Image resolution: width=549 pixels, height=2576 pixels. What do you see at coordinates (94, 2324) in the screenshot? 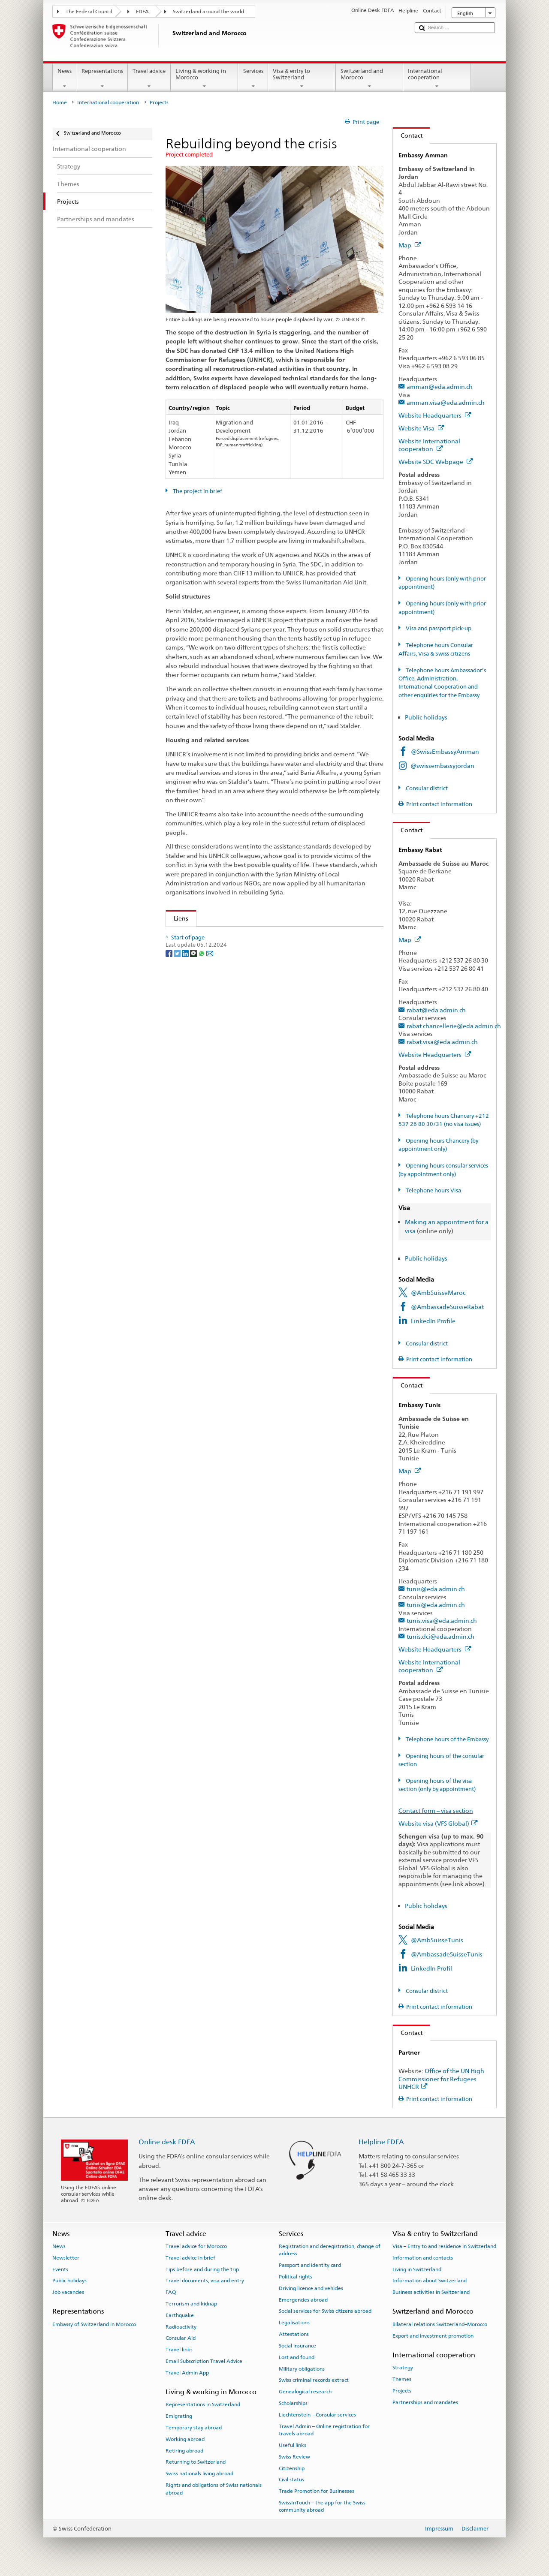
I see `Embassy of Switzerland in Morocco` at bounding box center [94, 2324].